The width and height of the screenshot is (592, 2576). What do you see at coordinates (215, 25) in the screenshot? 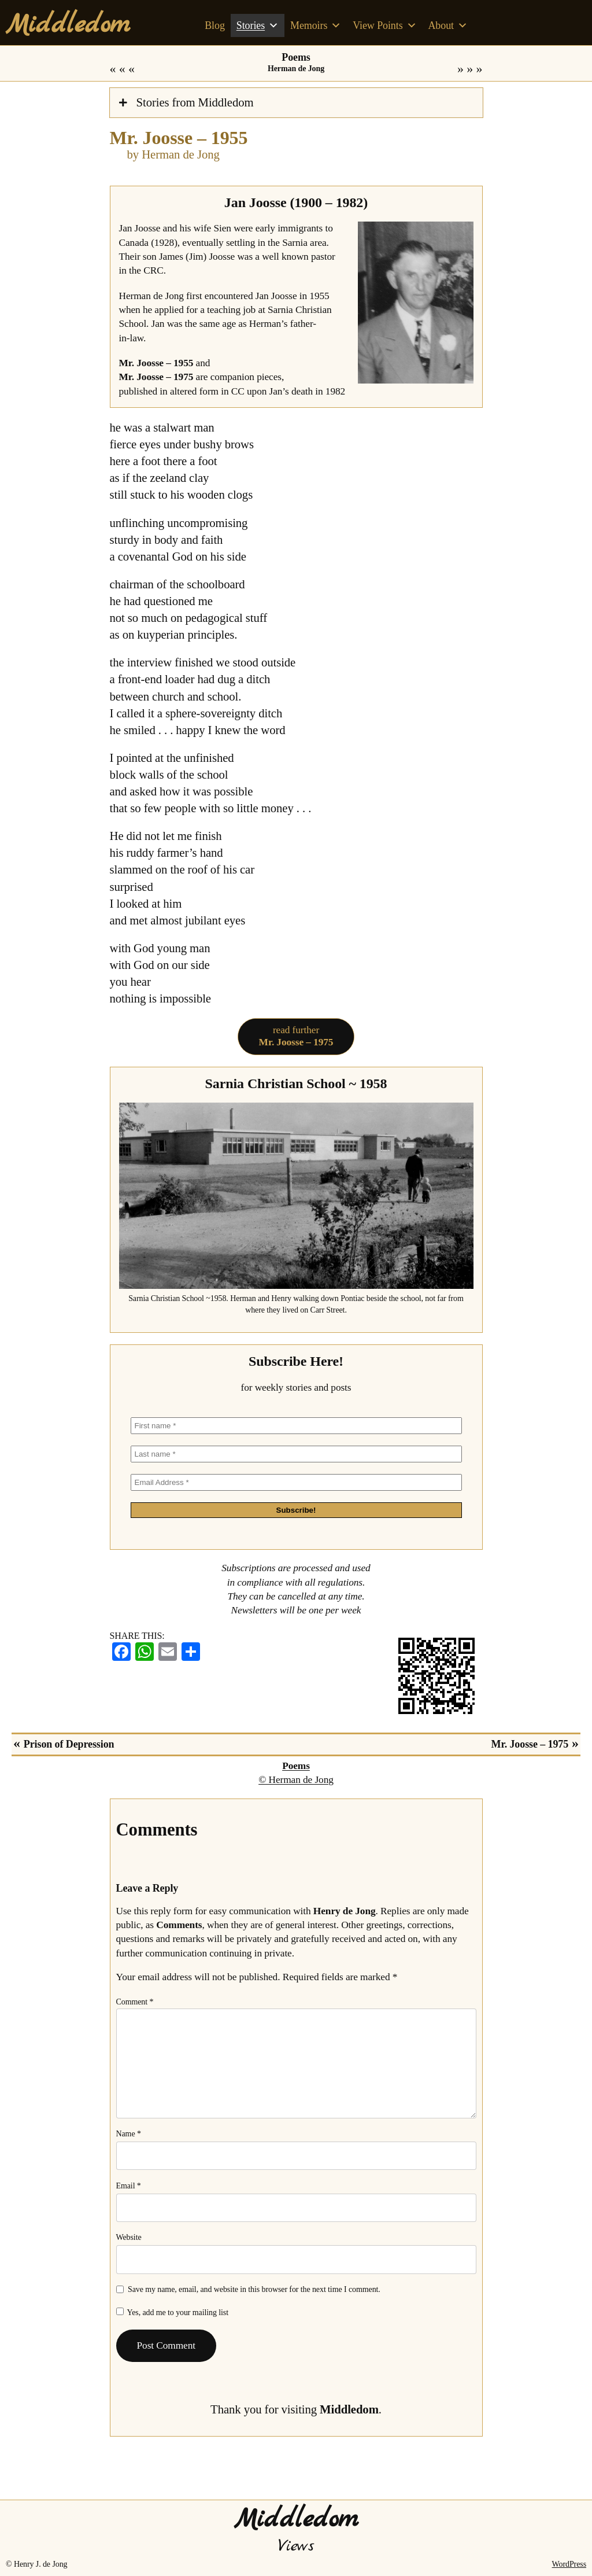
I see `Blog` at bounding box center [215, 25].